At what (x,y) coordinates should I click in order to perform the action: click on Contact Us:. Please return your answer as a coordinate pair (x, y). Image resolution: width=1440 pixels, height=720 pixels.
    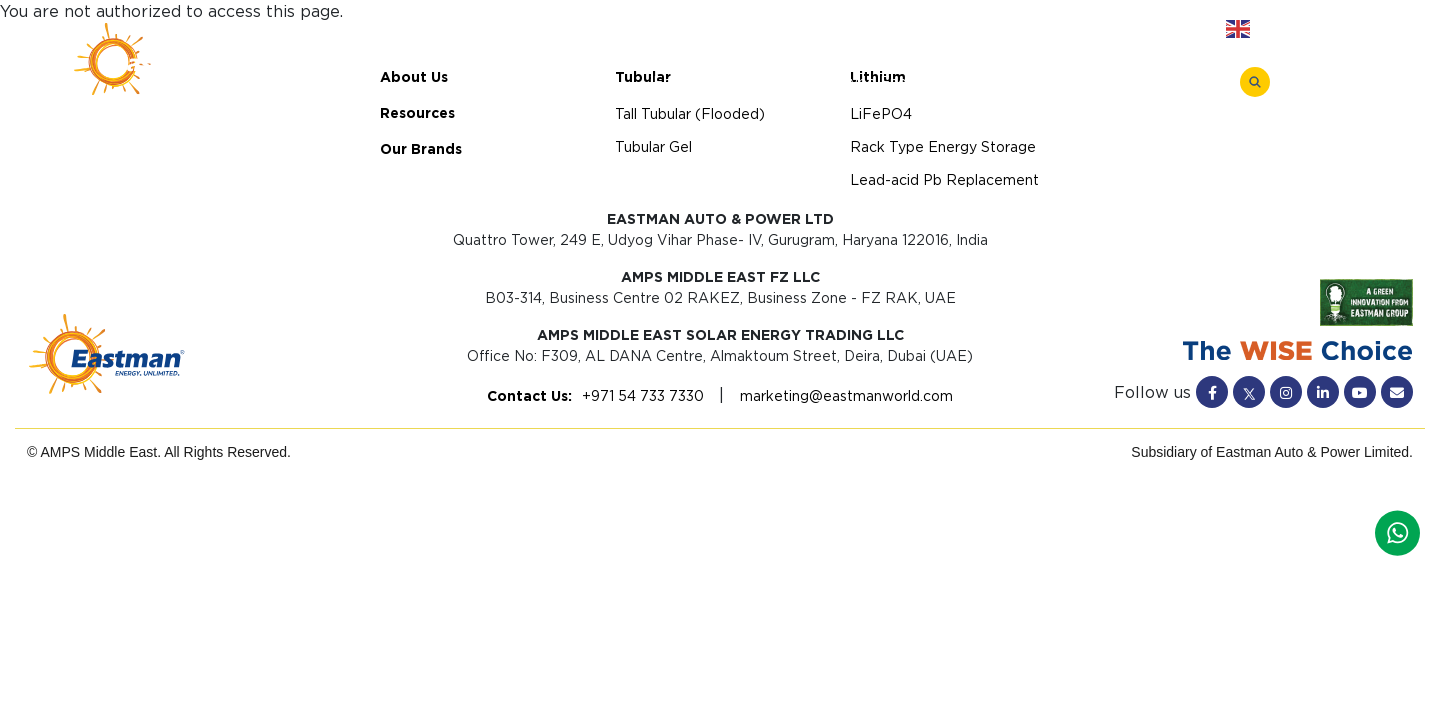
    Looking at the image, I should click on (529, 396).